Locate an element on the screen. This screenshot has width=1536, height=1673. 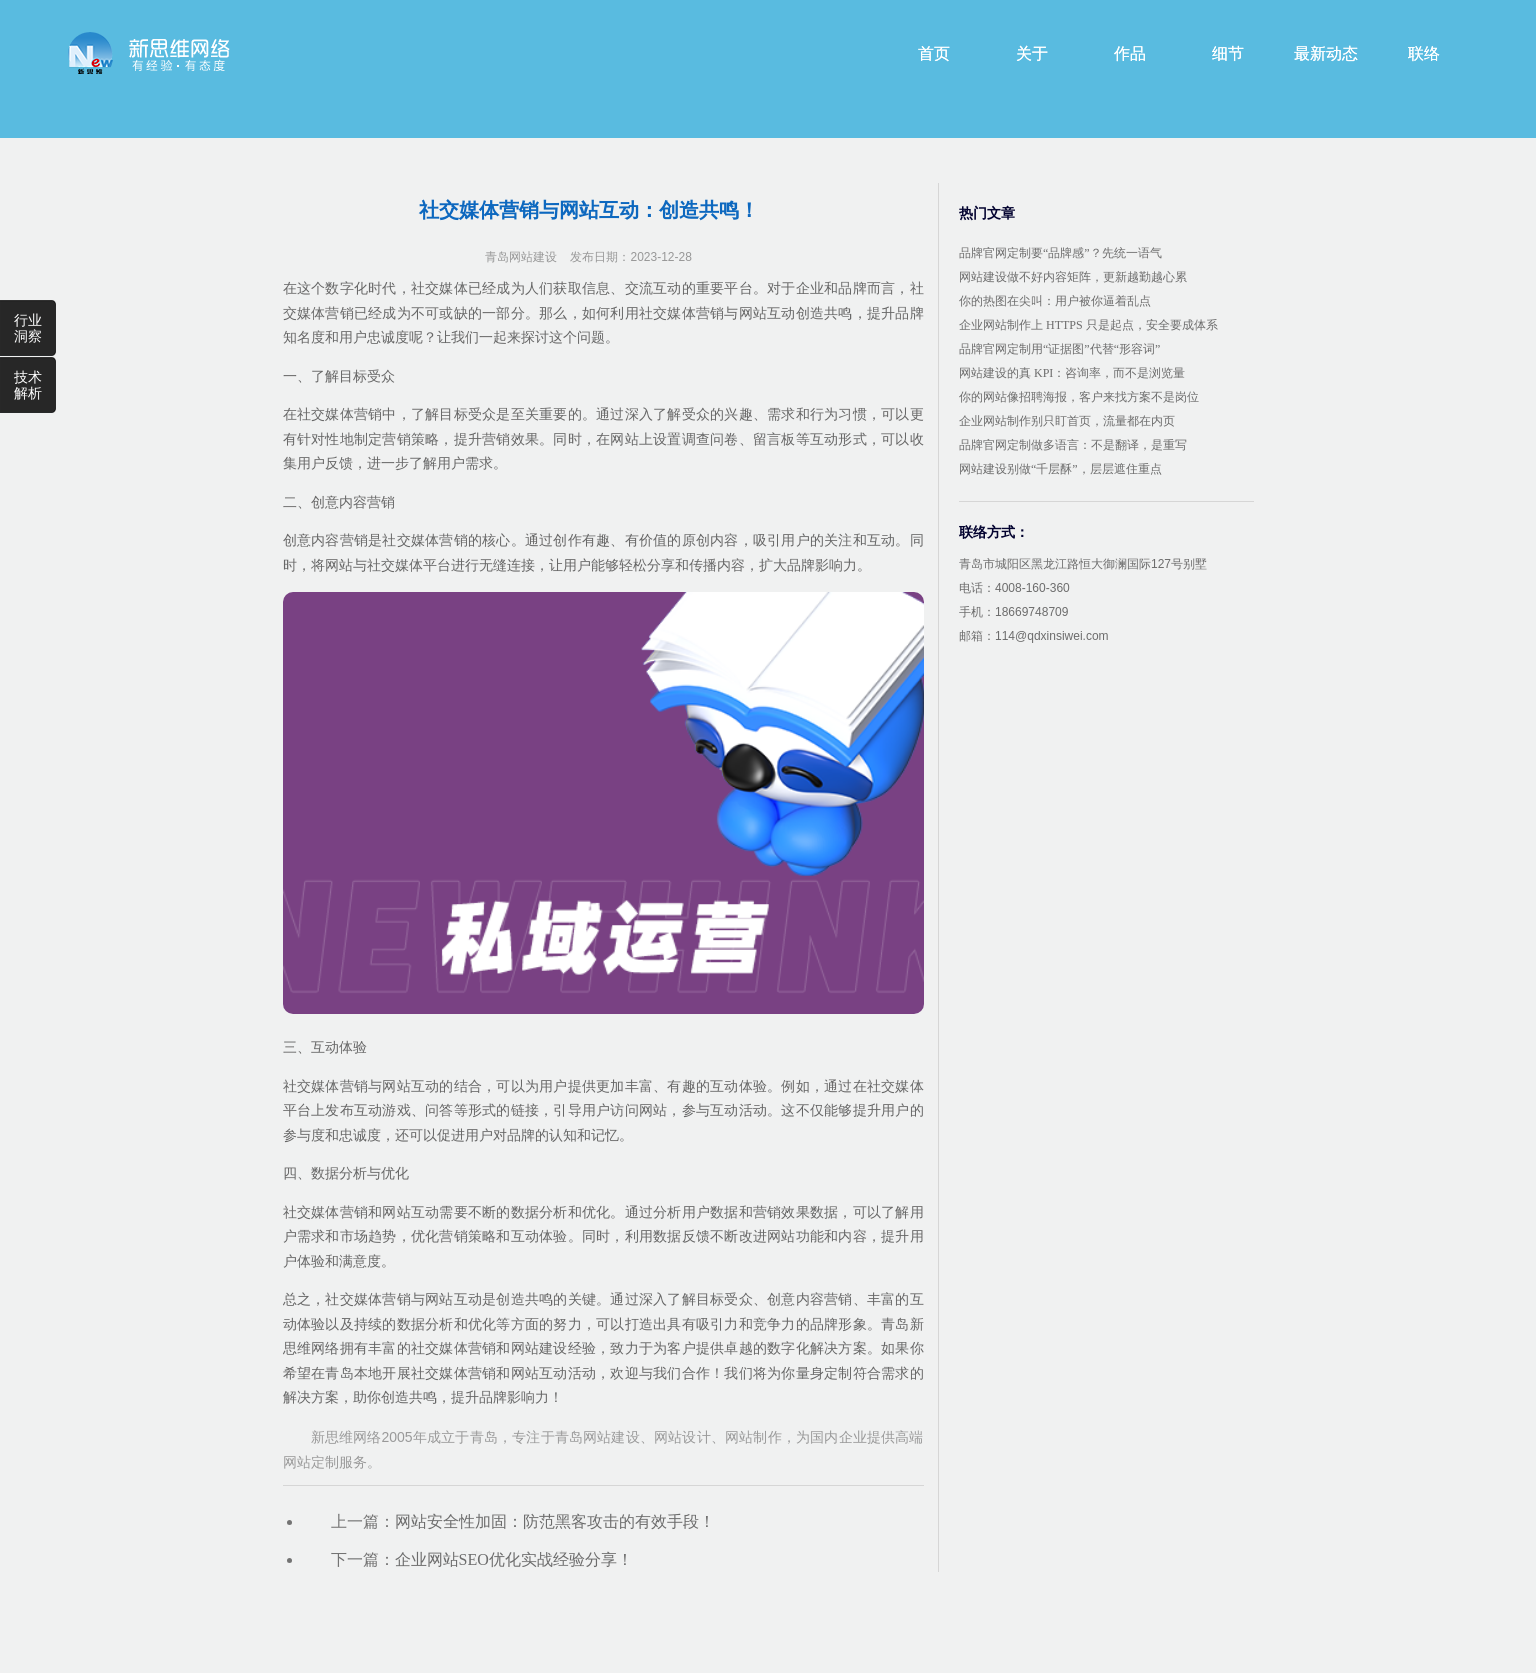
企业网站制作别只盯首页，流量都在内页 is located at coordinates (1067, 421).